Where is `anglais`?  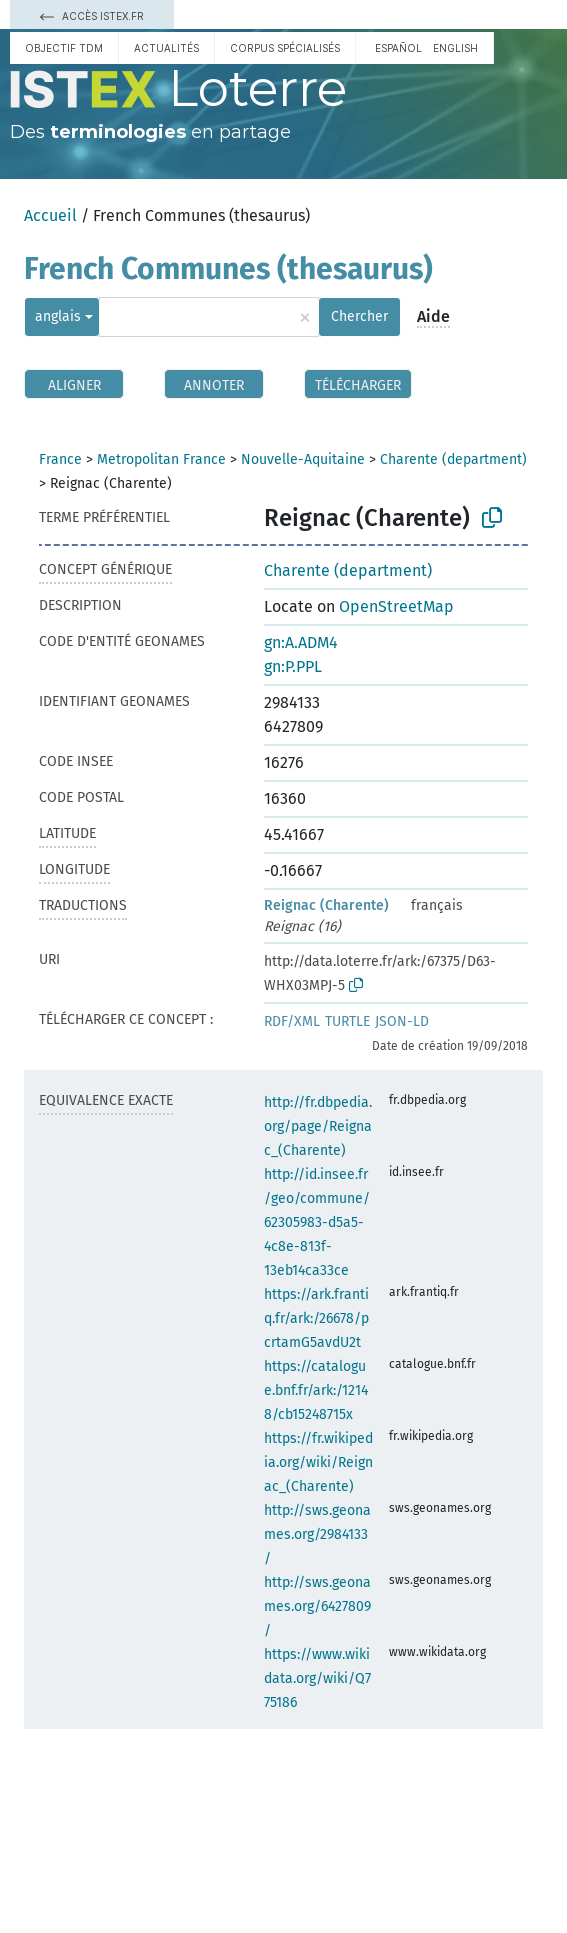 anglais is located at coordinates (58, 316).